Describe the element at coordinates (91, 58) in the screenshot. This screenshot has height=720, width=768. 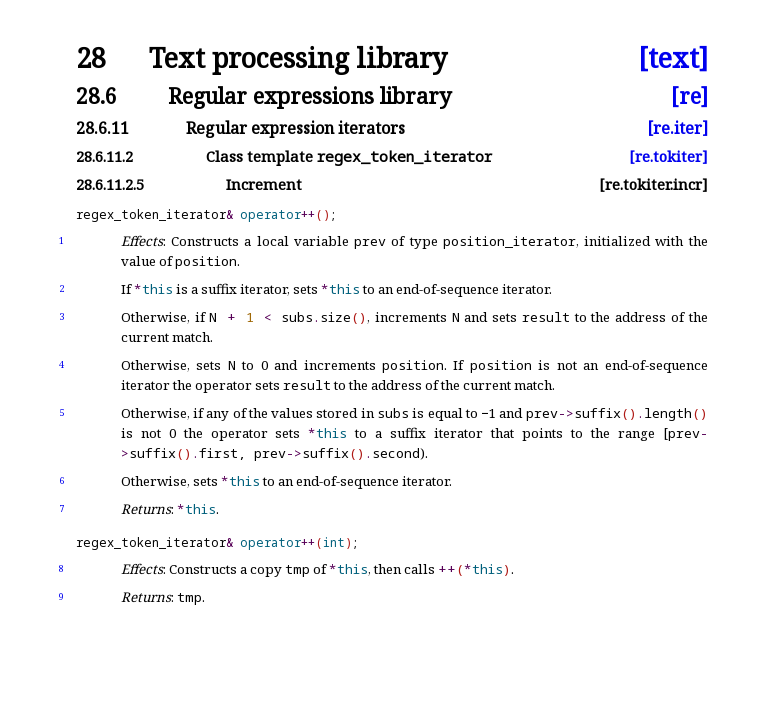
I see `28` at that location.